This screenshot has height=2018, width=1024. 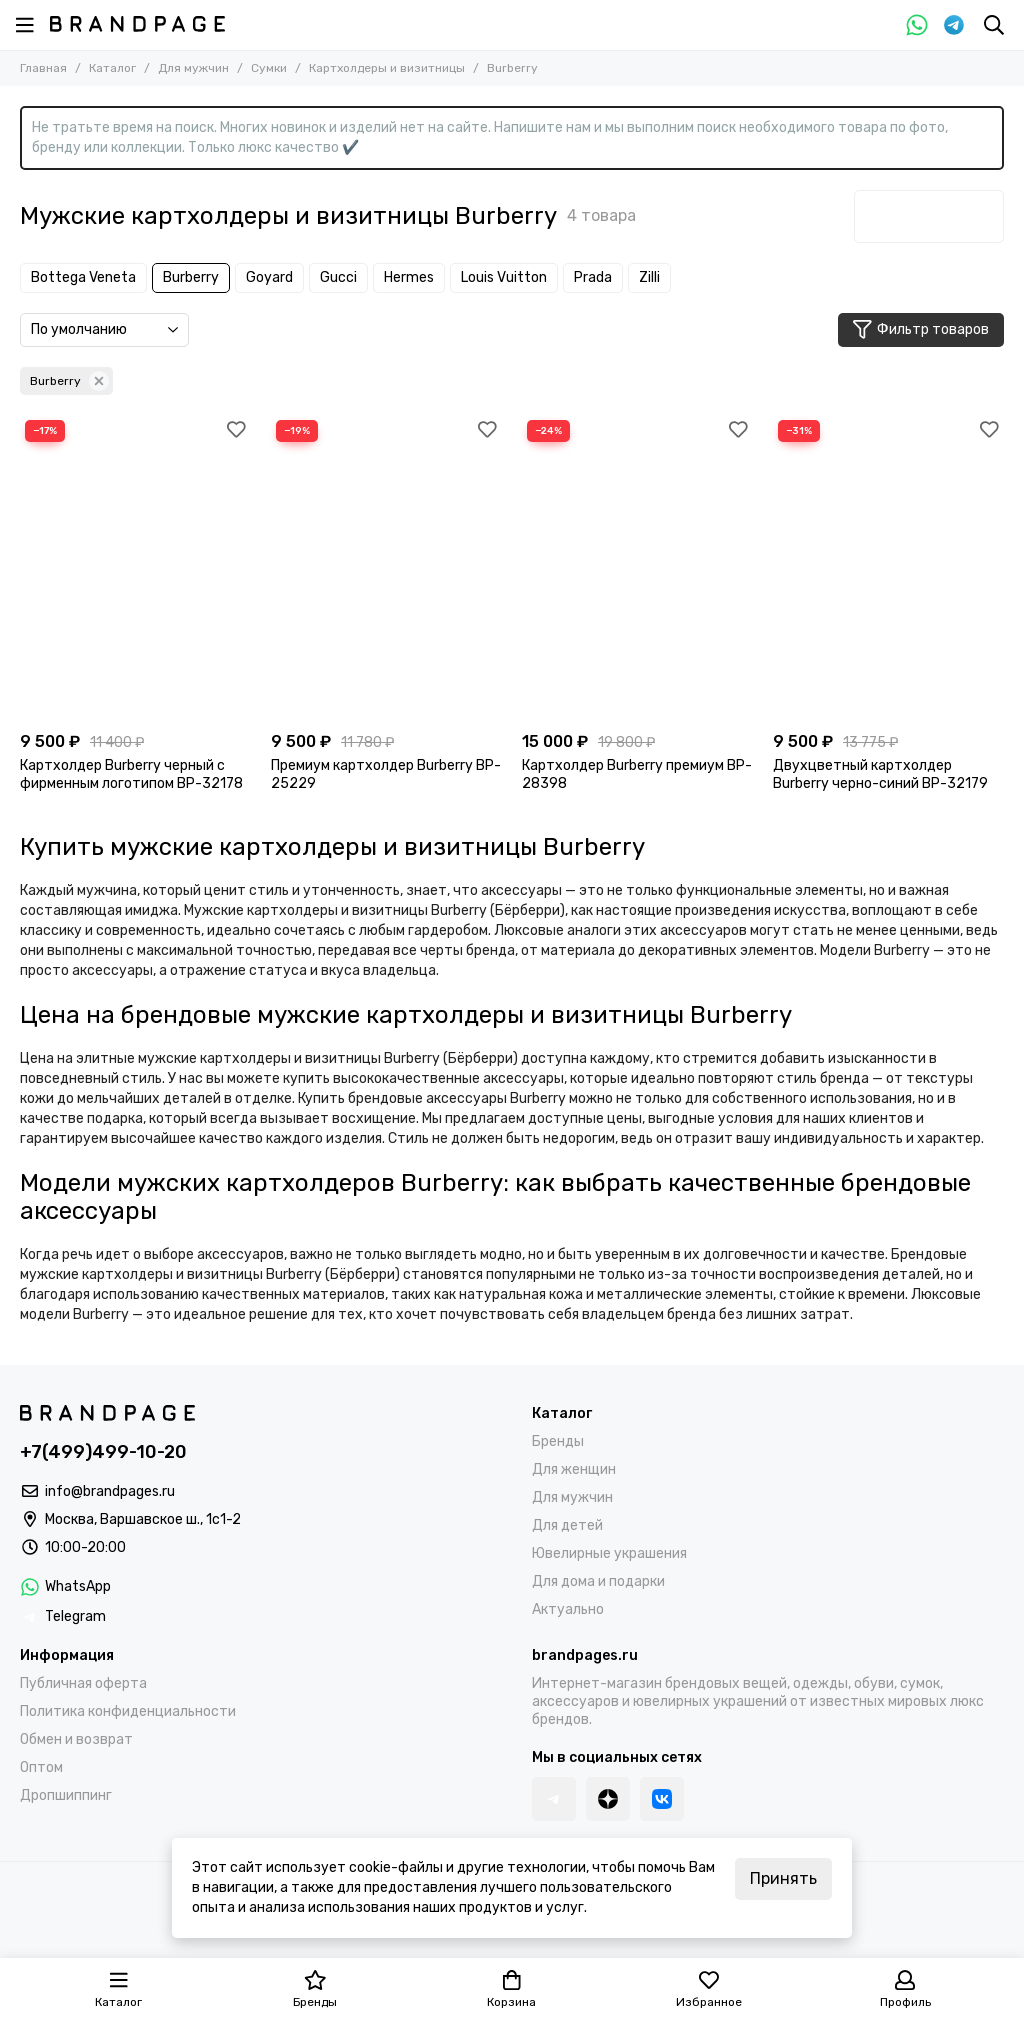 What do you see at coordinates (269, 68) in the screenshot?
I see `Сумки` at bounding box center [269, 68].